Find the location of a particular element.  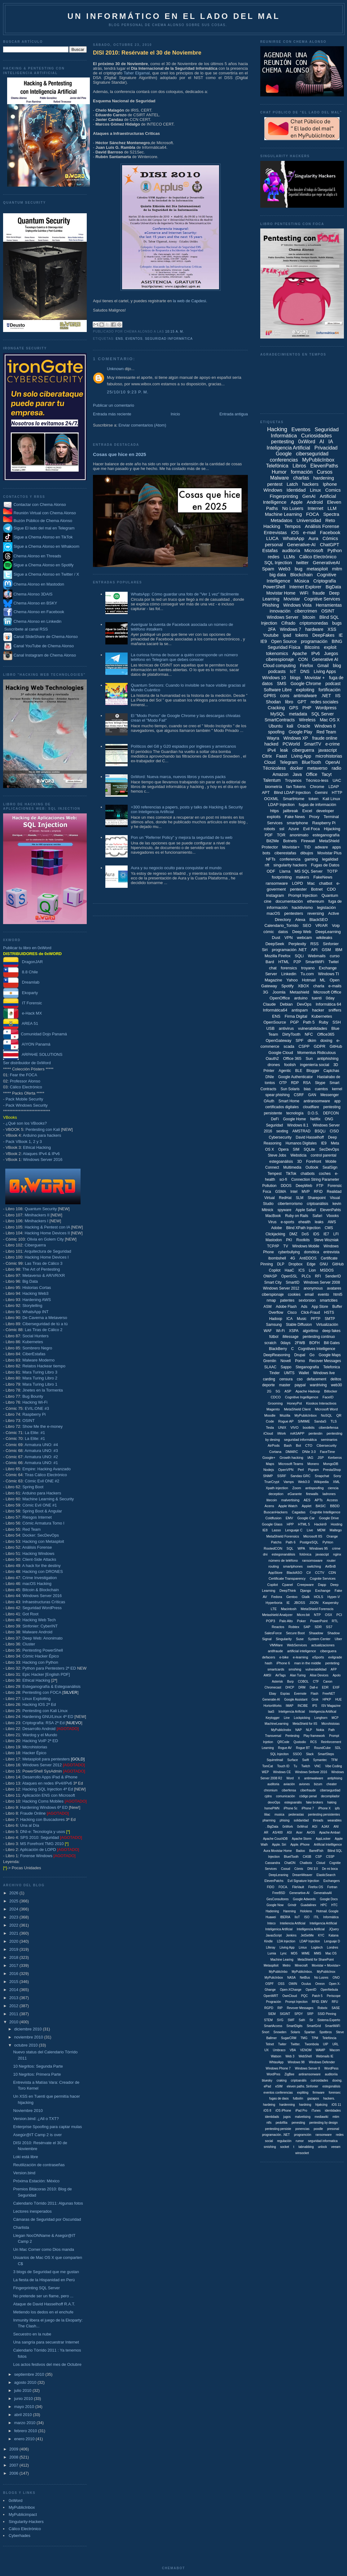

Microsoft Office is located at coordinates (327, 992).